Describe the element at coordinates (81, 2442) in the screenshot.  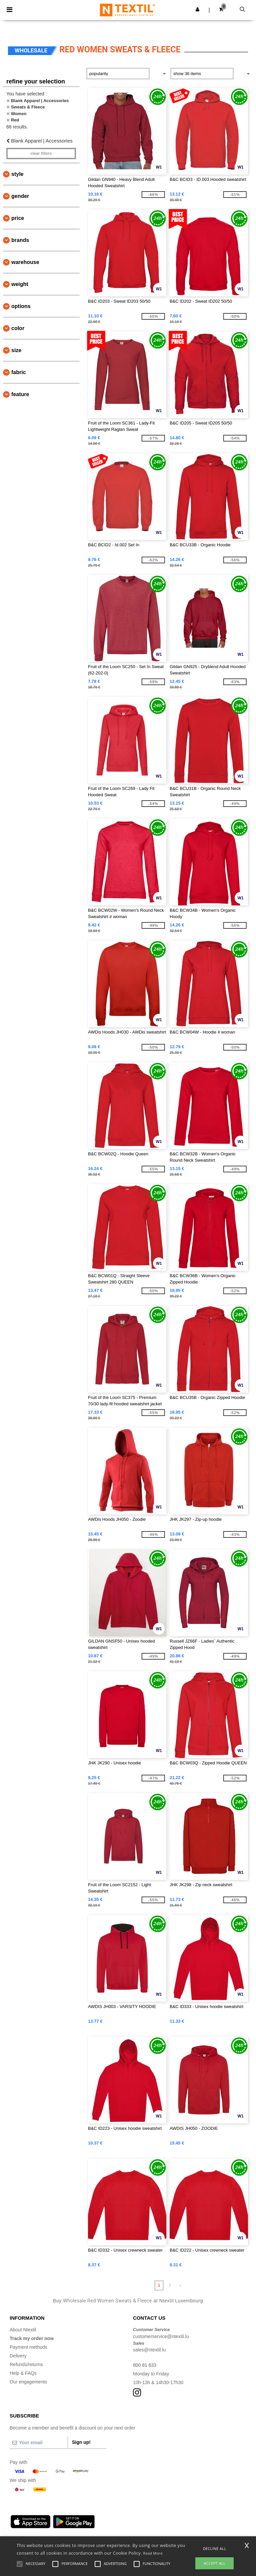
I see `Sign up!` at that location.